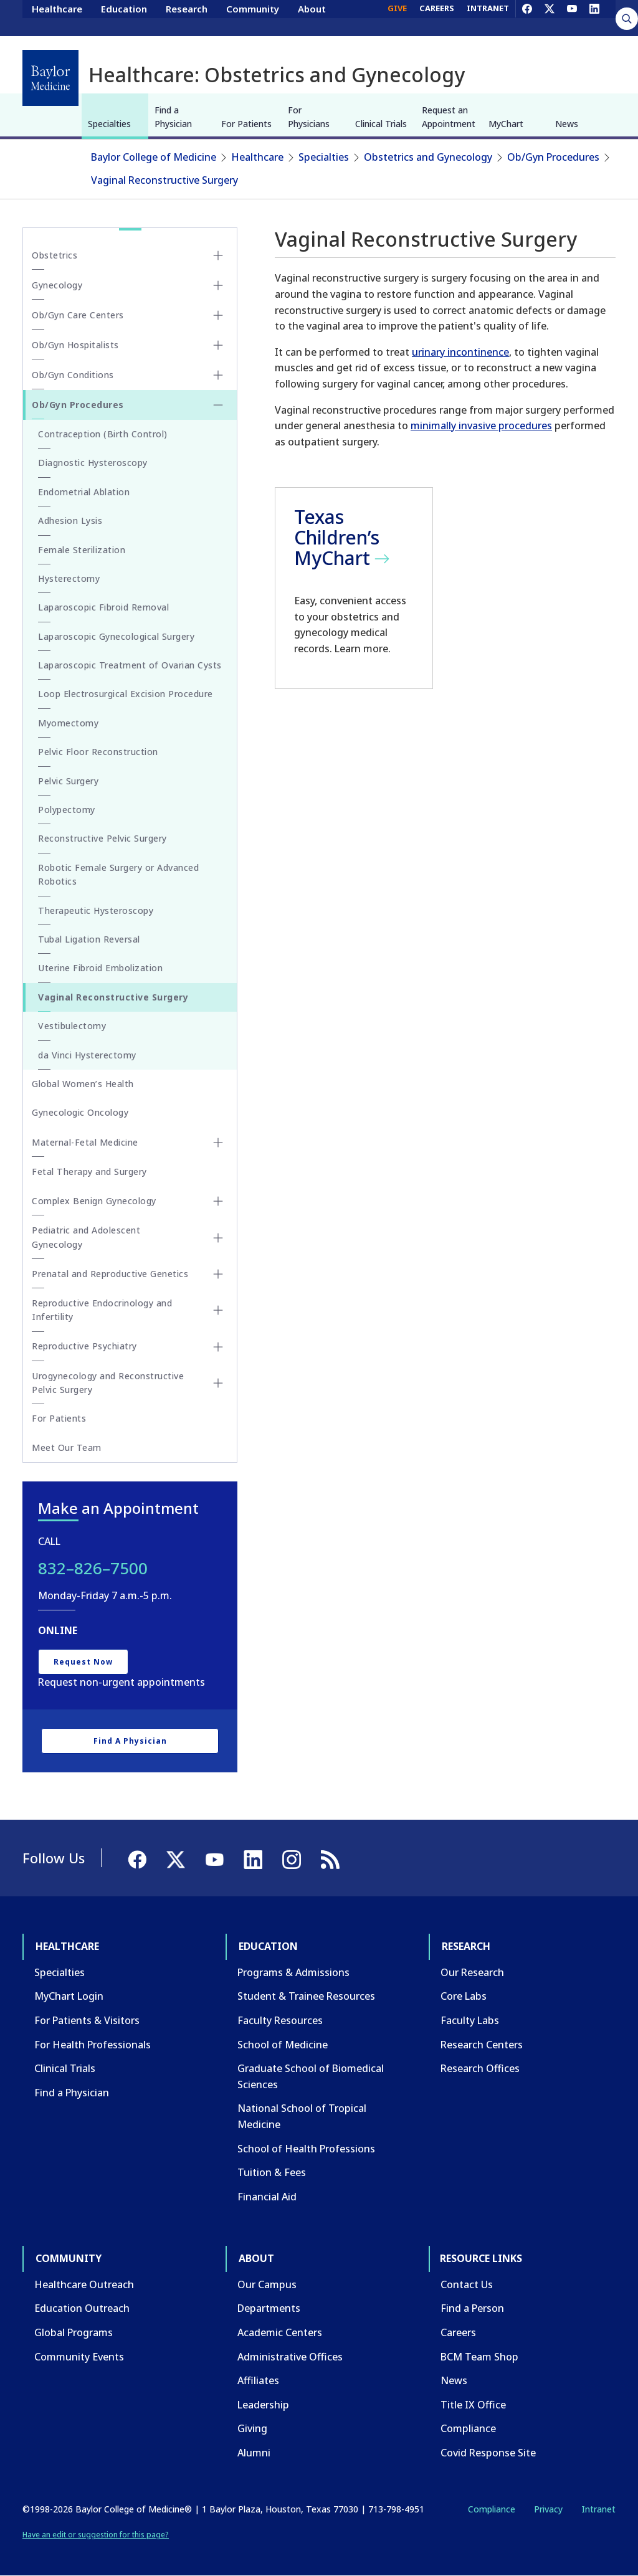 This screenshot has height=2576, width=638. What do you see at coordinates (263, 2405) in the screenshot?
I see `Leadership` at bounding box center [263, 2405].